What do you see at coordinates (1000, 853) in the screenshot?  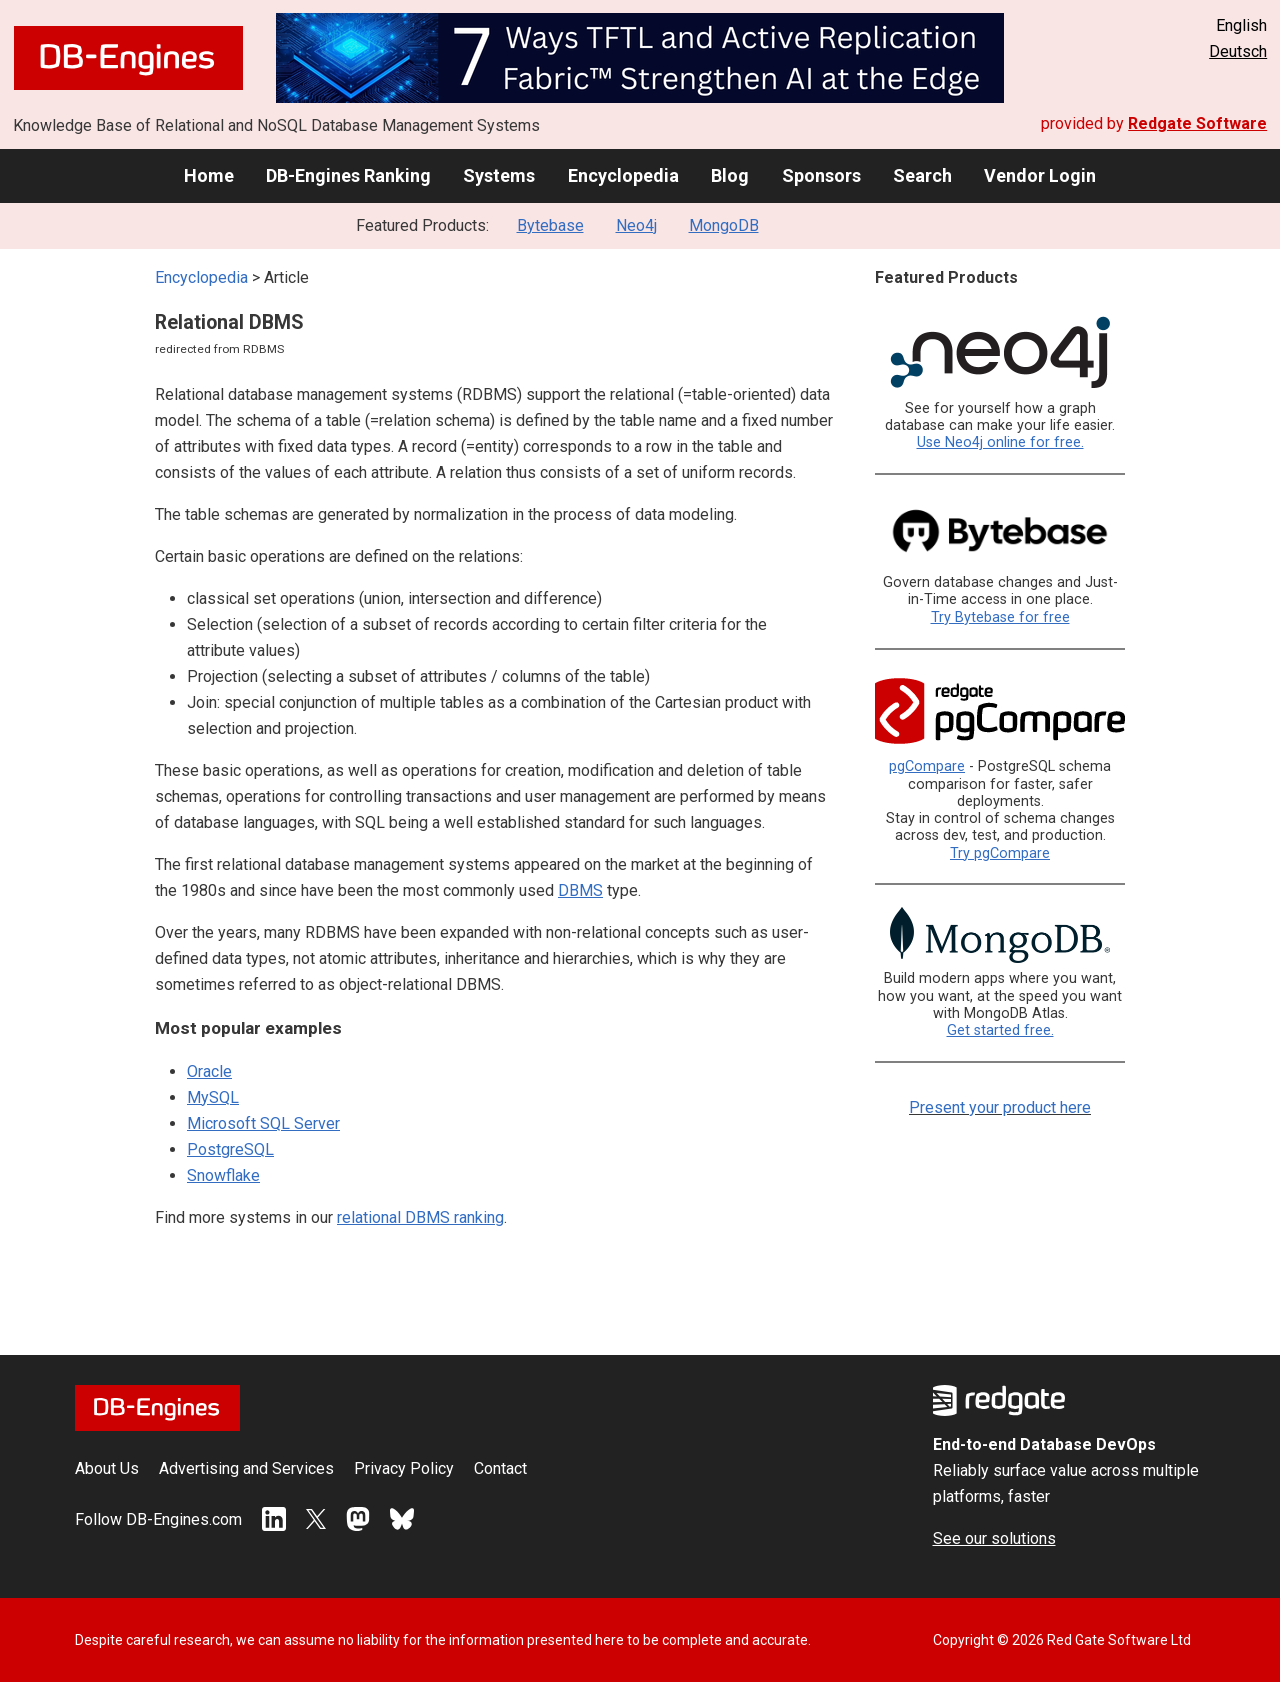 I see `Try pgCompare` at bounding box center [1000, 853].